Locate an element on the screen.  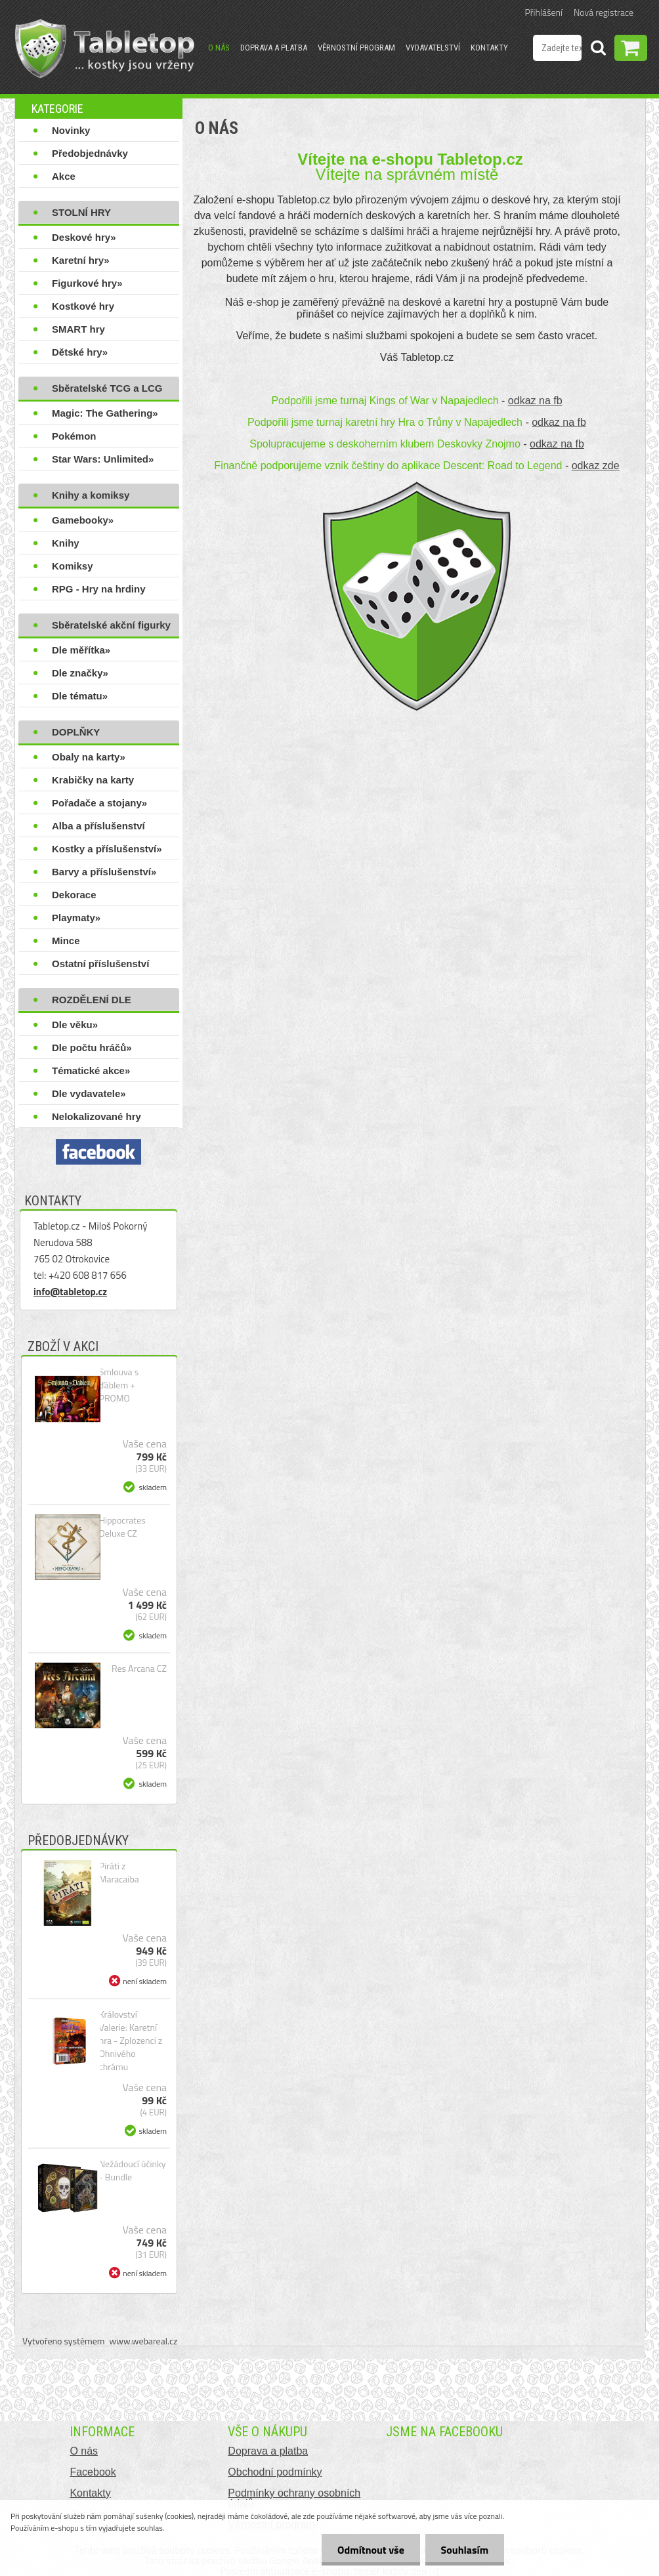
Gamebooky» is located at coordinates (83, 520).